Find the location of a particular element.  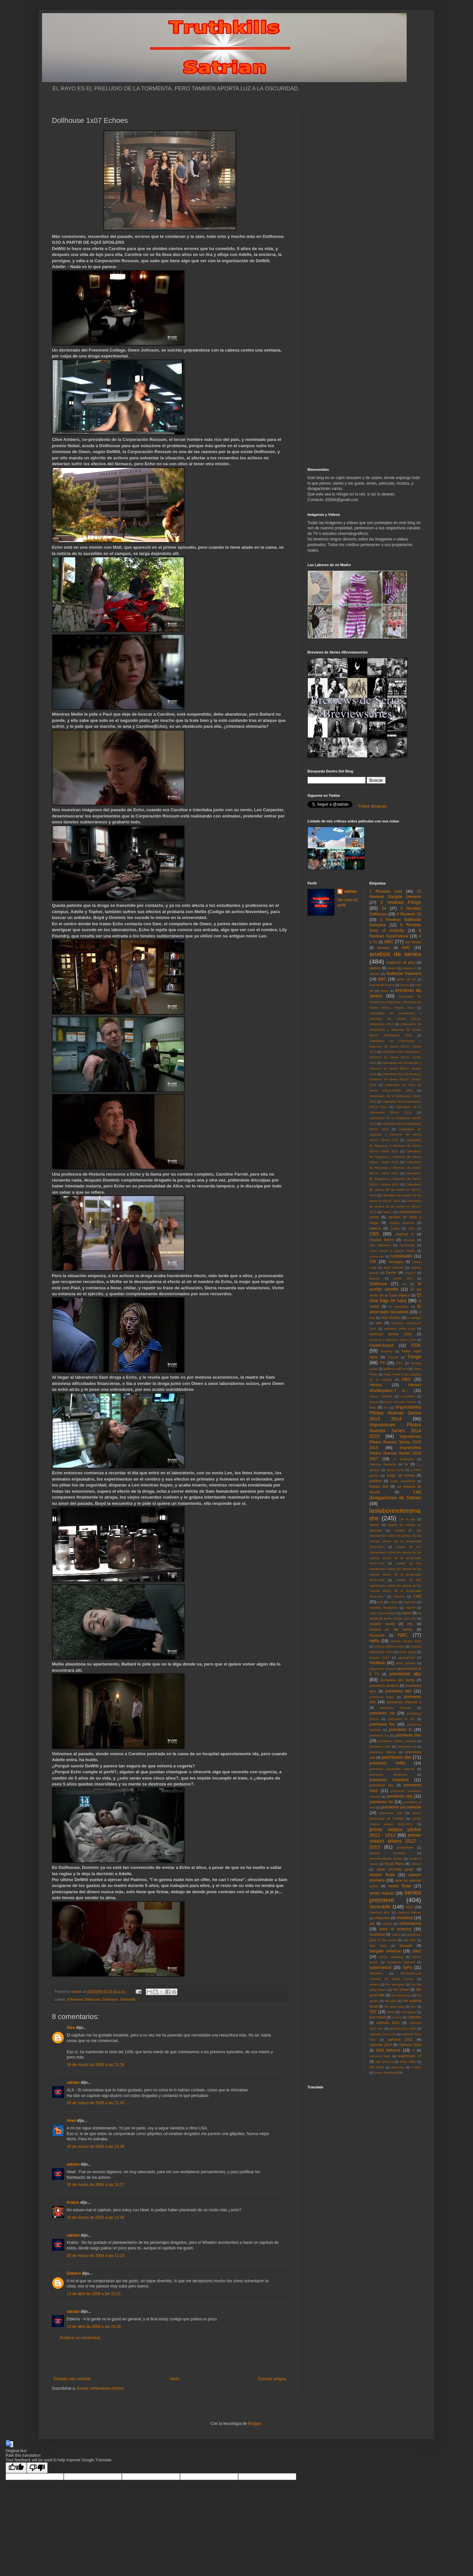

satrian is located at coordinates (73, 2082).